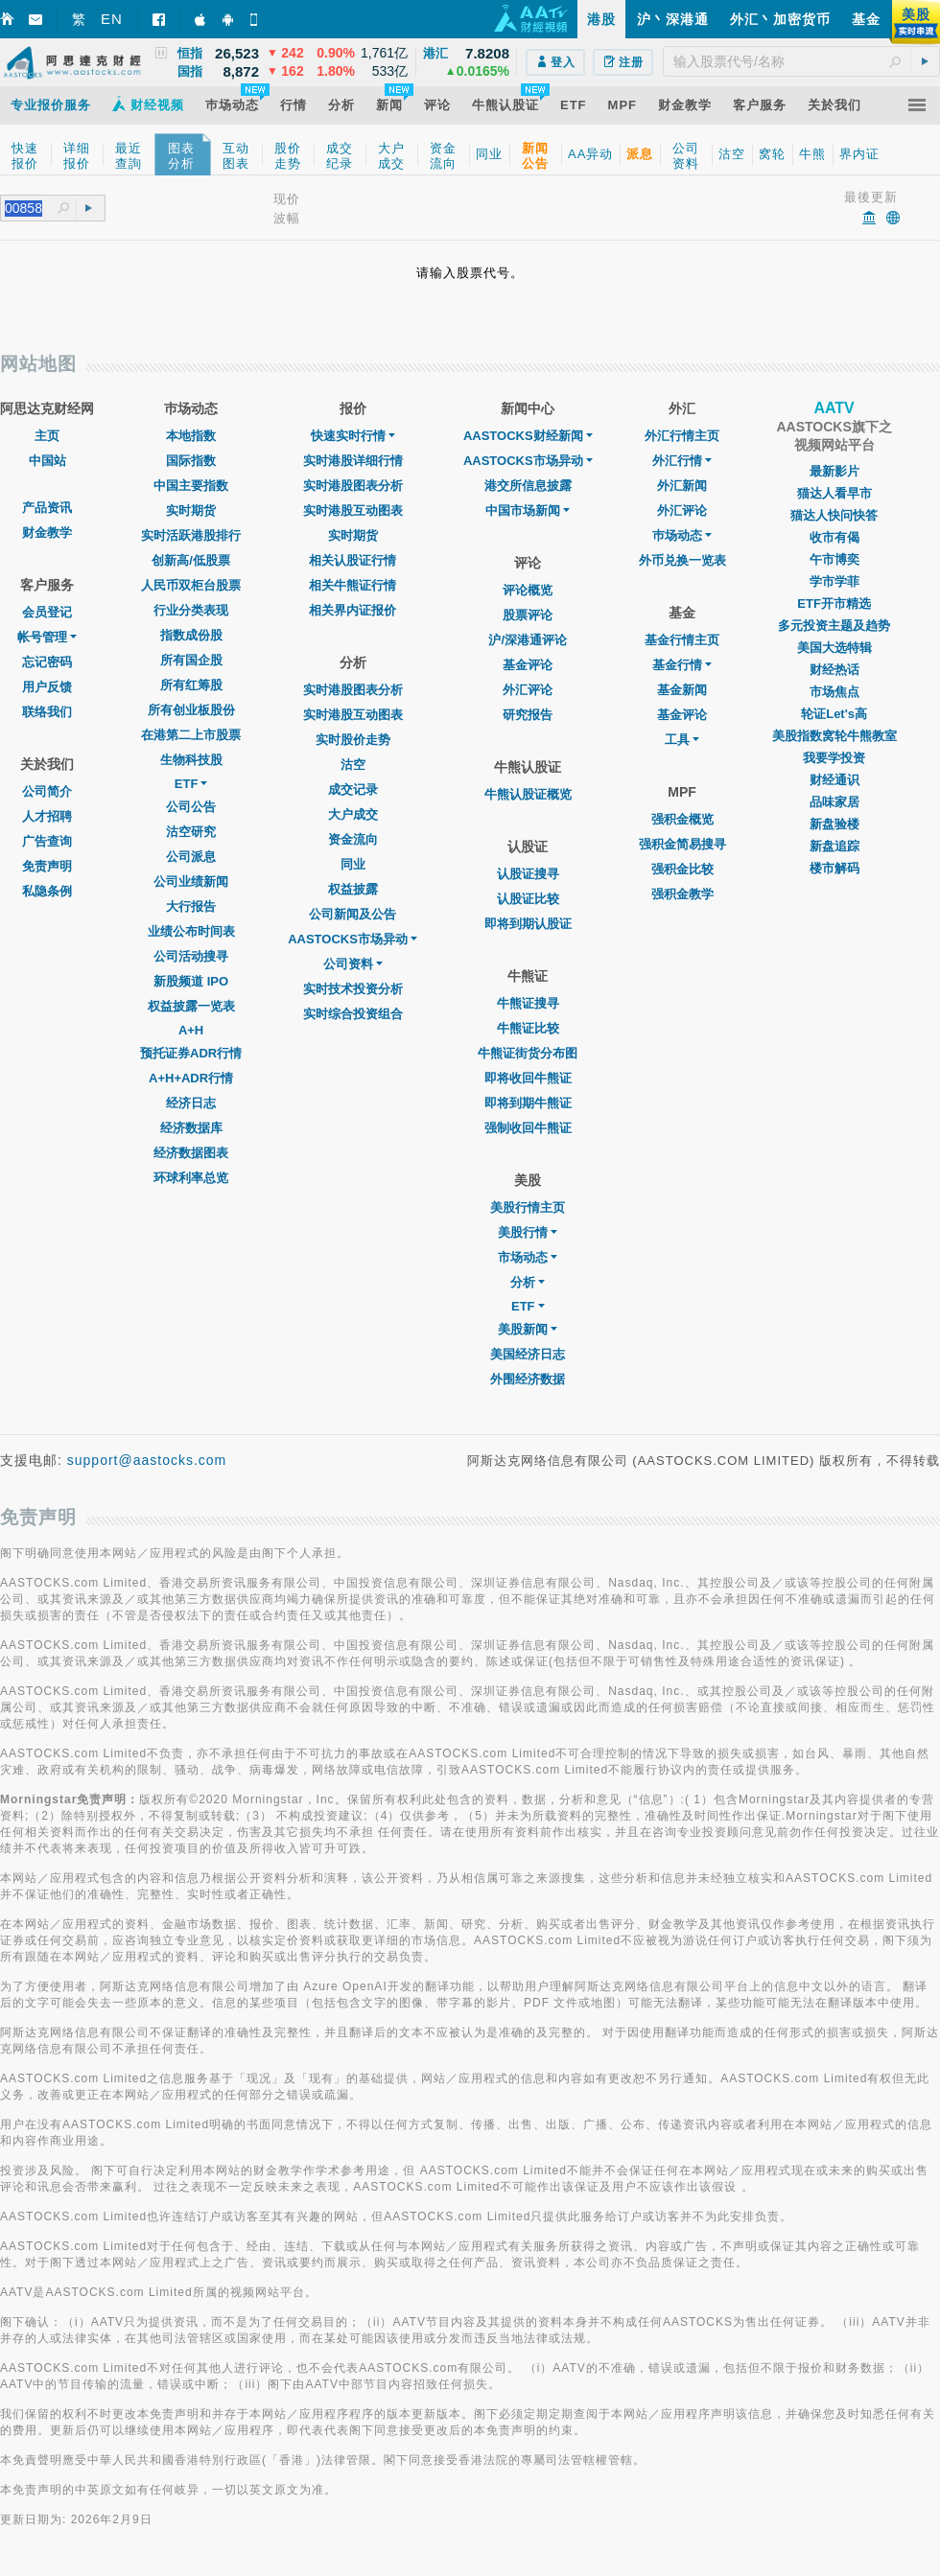 Image resolution: width=940 pixels, height=2576 pixels. I want to click on 用户反馈, so click(47, 687).